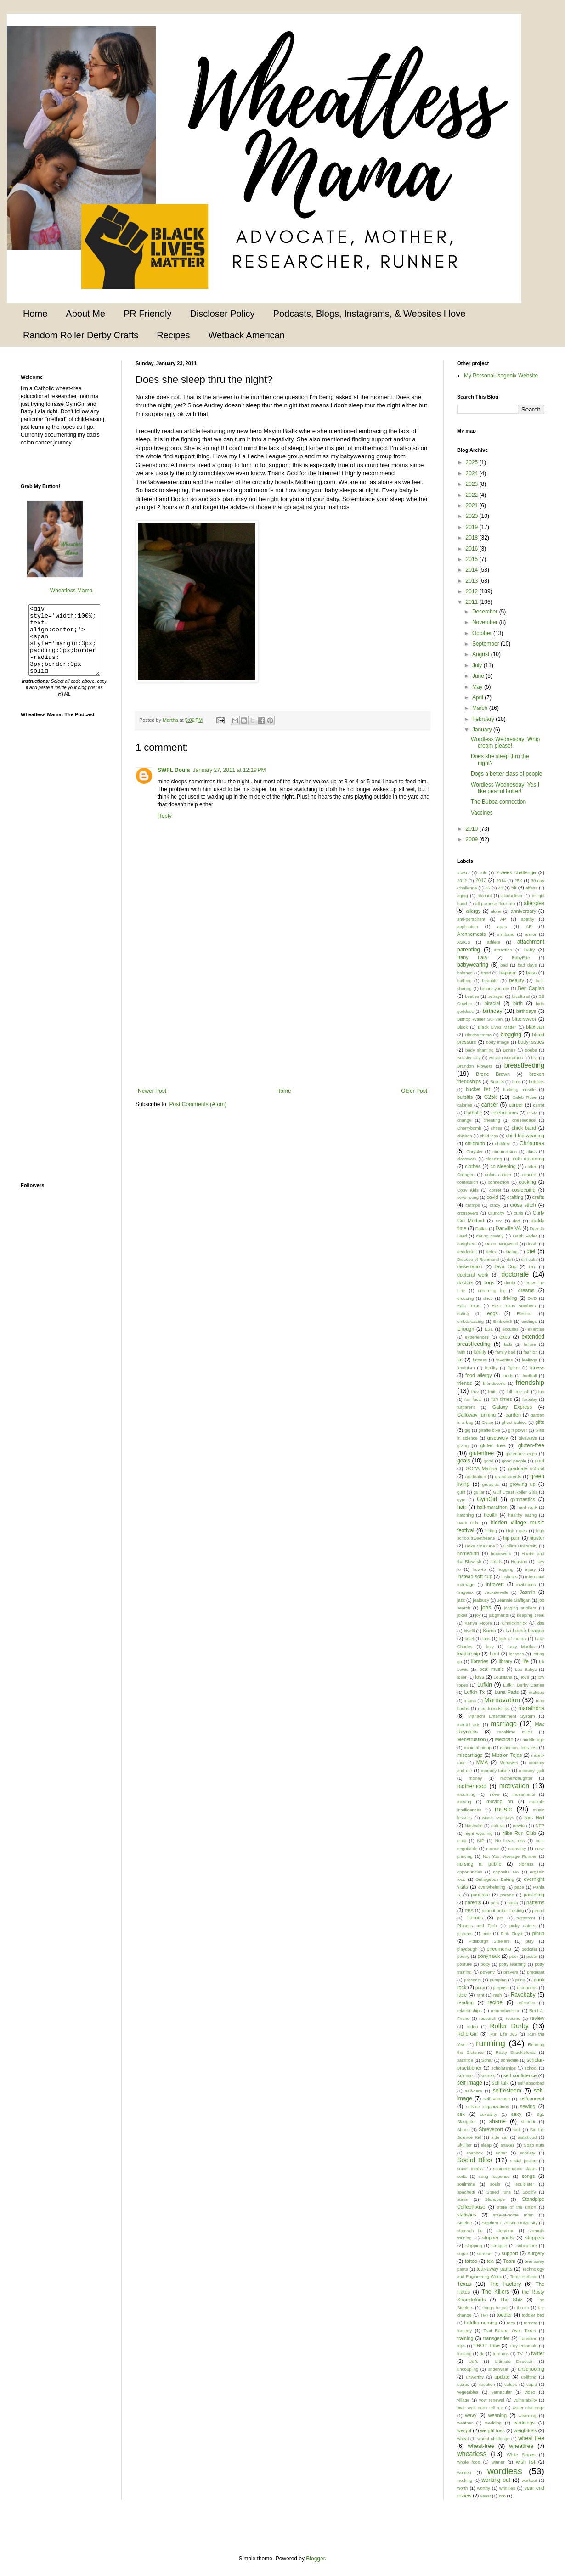  I want to click on Speed runs, so click(498, 2191).